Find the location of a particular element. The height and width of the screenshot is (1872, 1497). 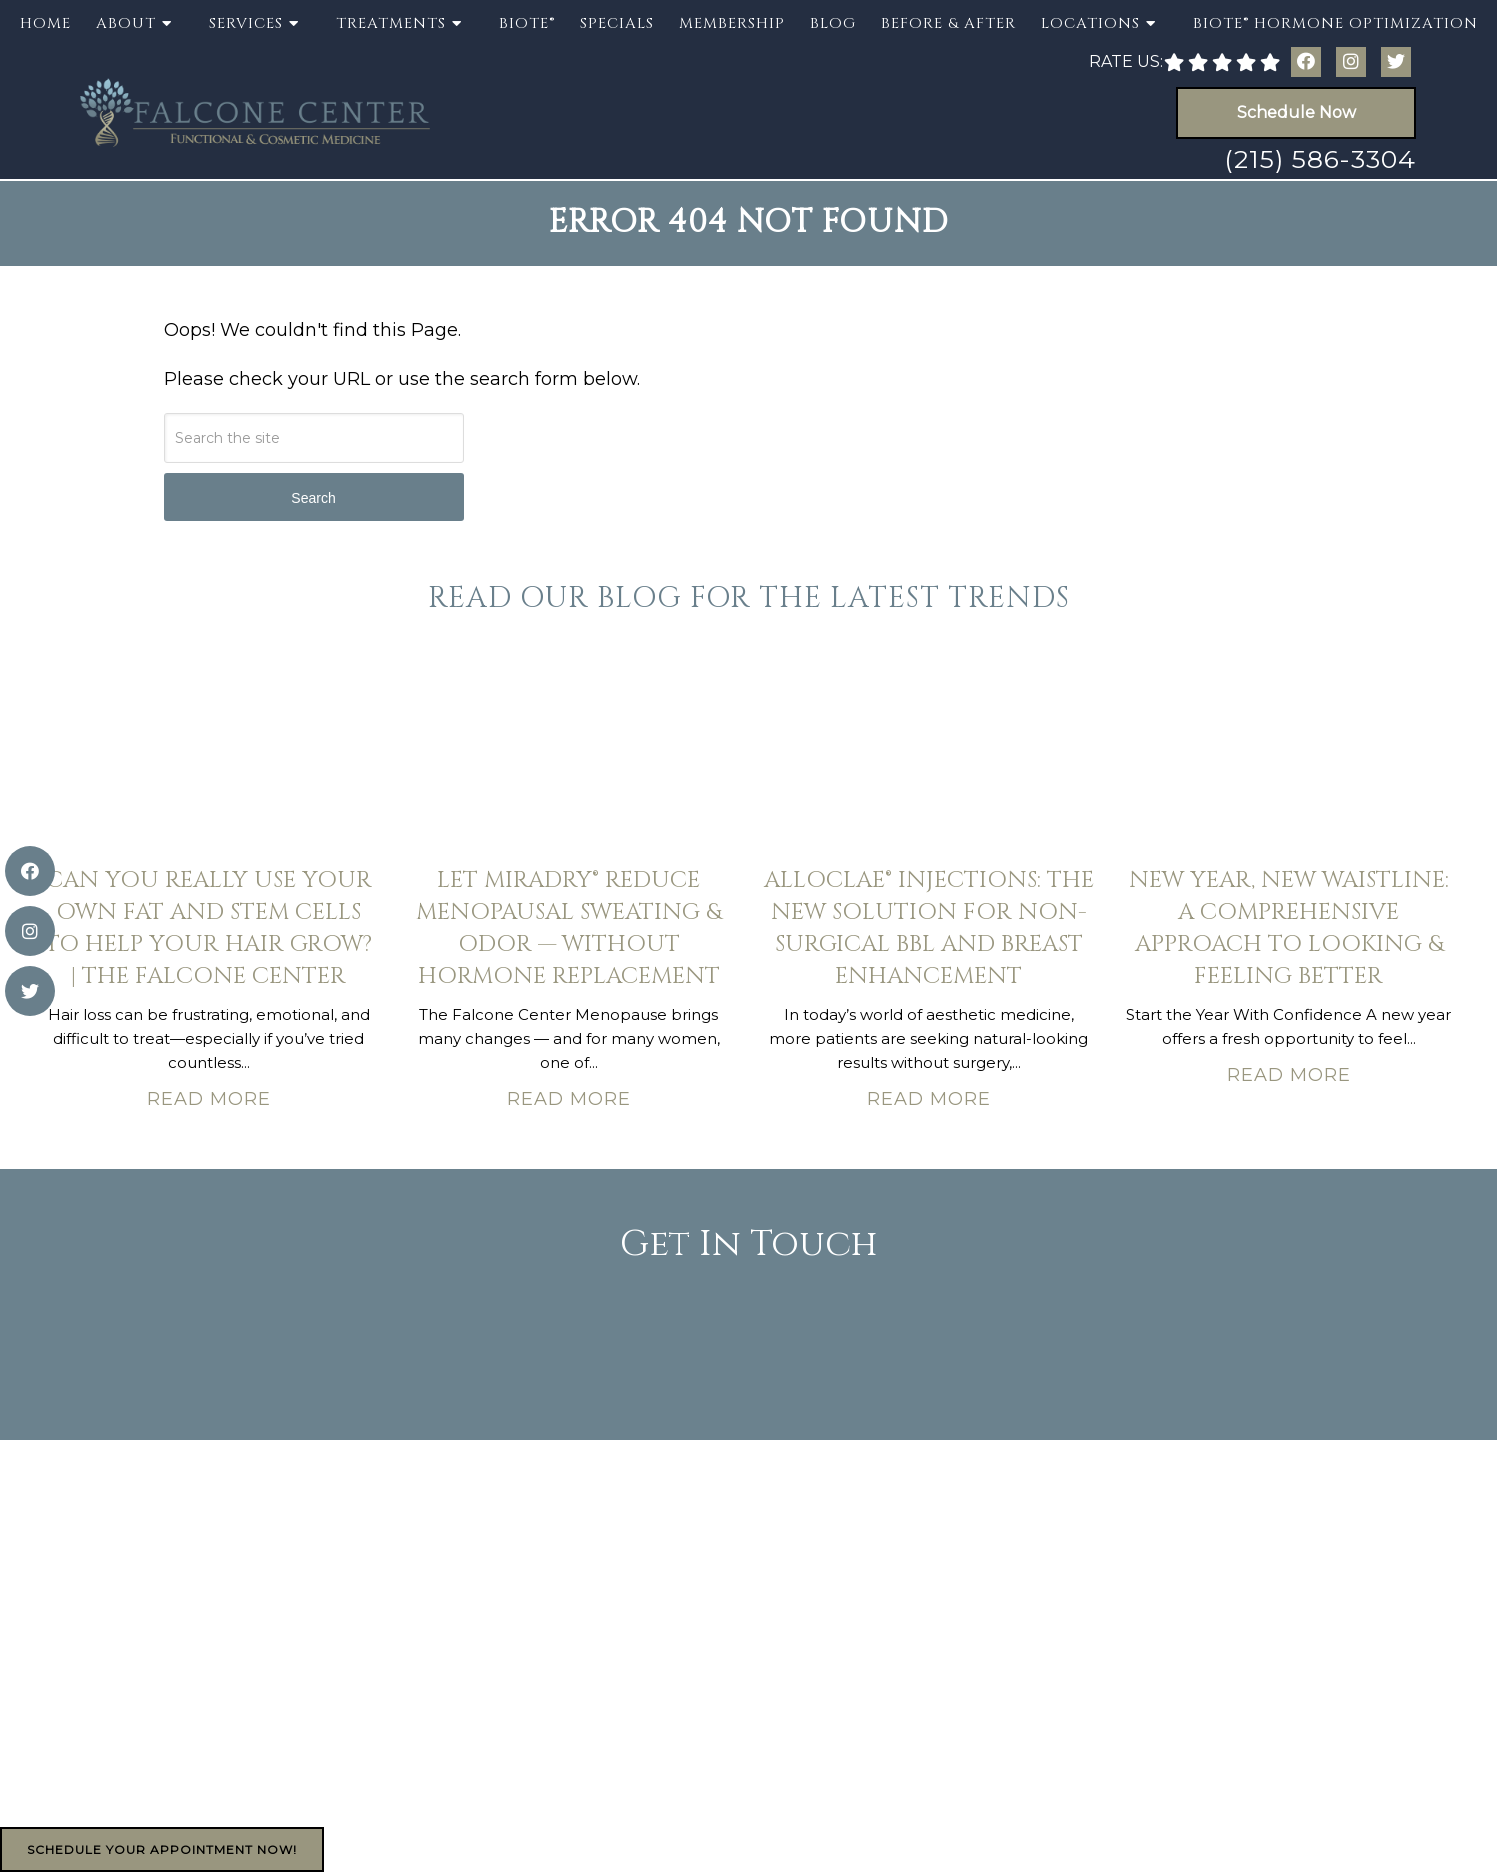

Schedule Your Appointment Now! is located at coordinates (162, 1849).